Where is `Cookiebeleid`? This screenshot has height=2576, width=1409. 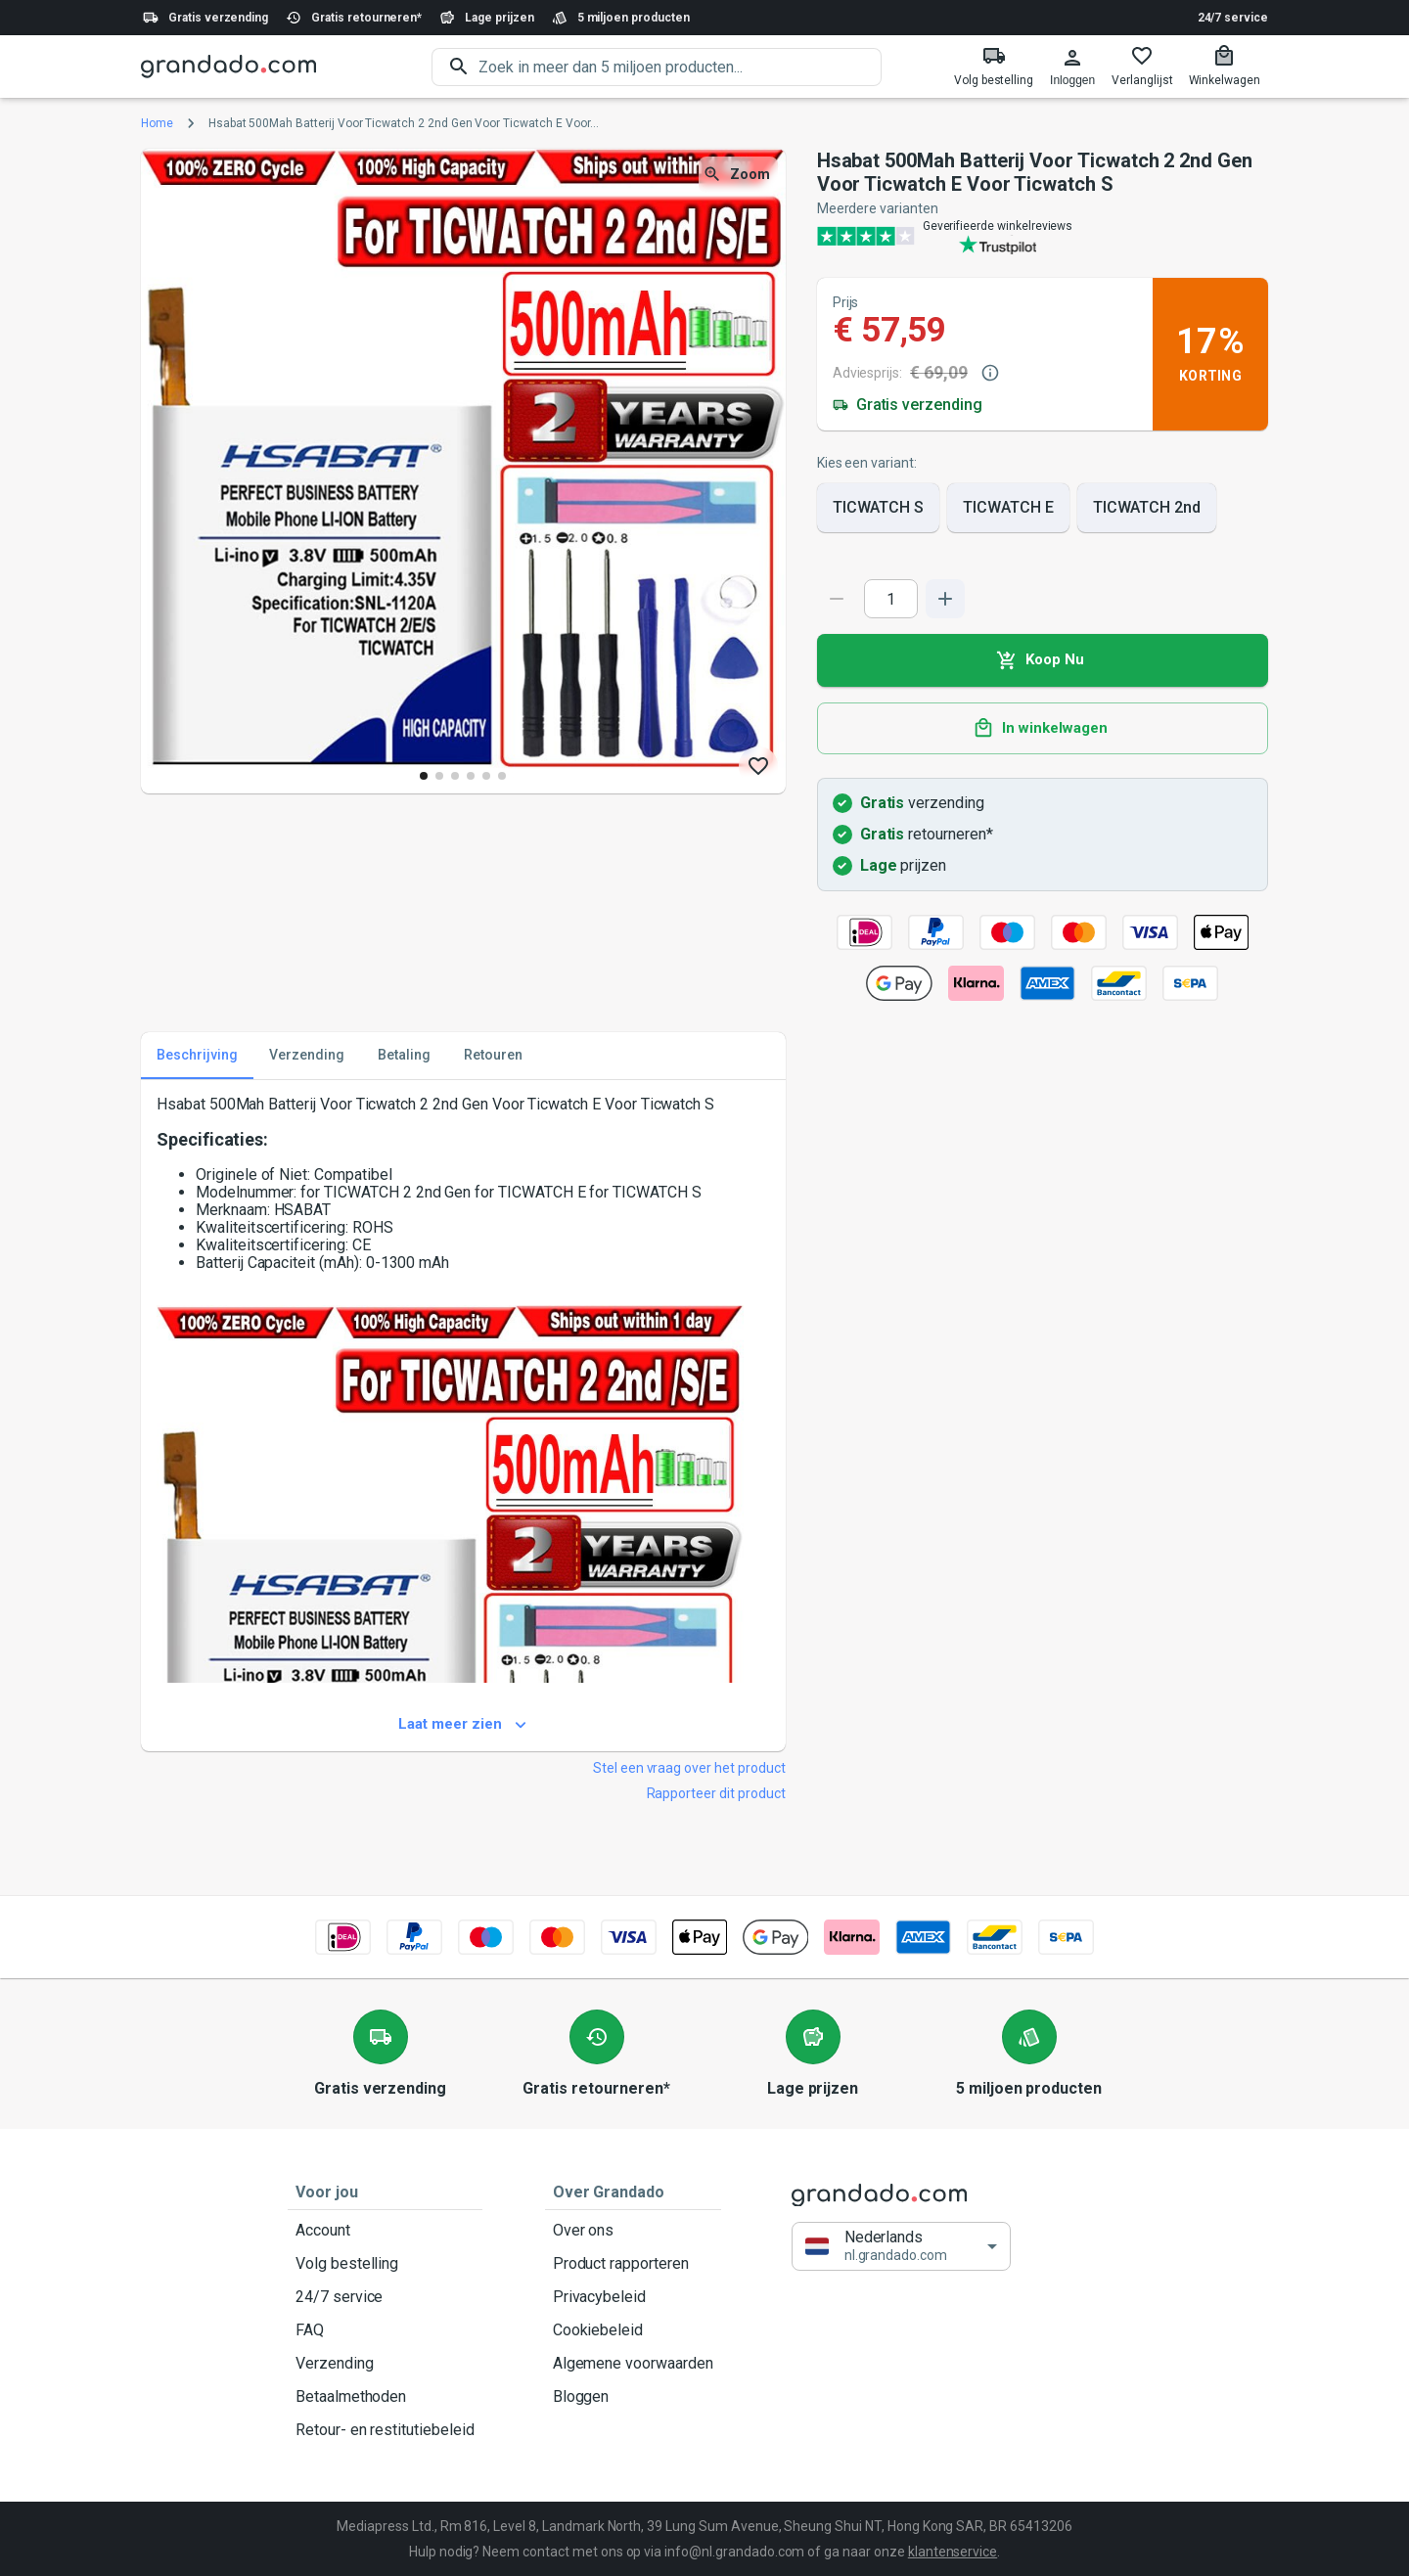 Cookiebeleid is located at coordinates (633, 2330).